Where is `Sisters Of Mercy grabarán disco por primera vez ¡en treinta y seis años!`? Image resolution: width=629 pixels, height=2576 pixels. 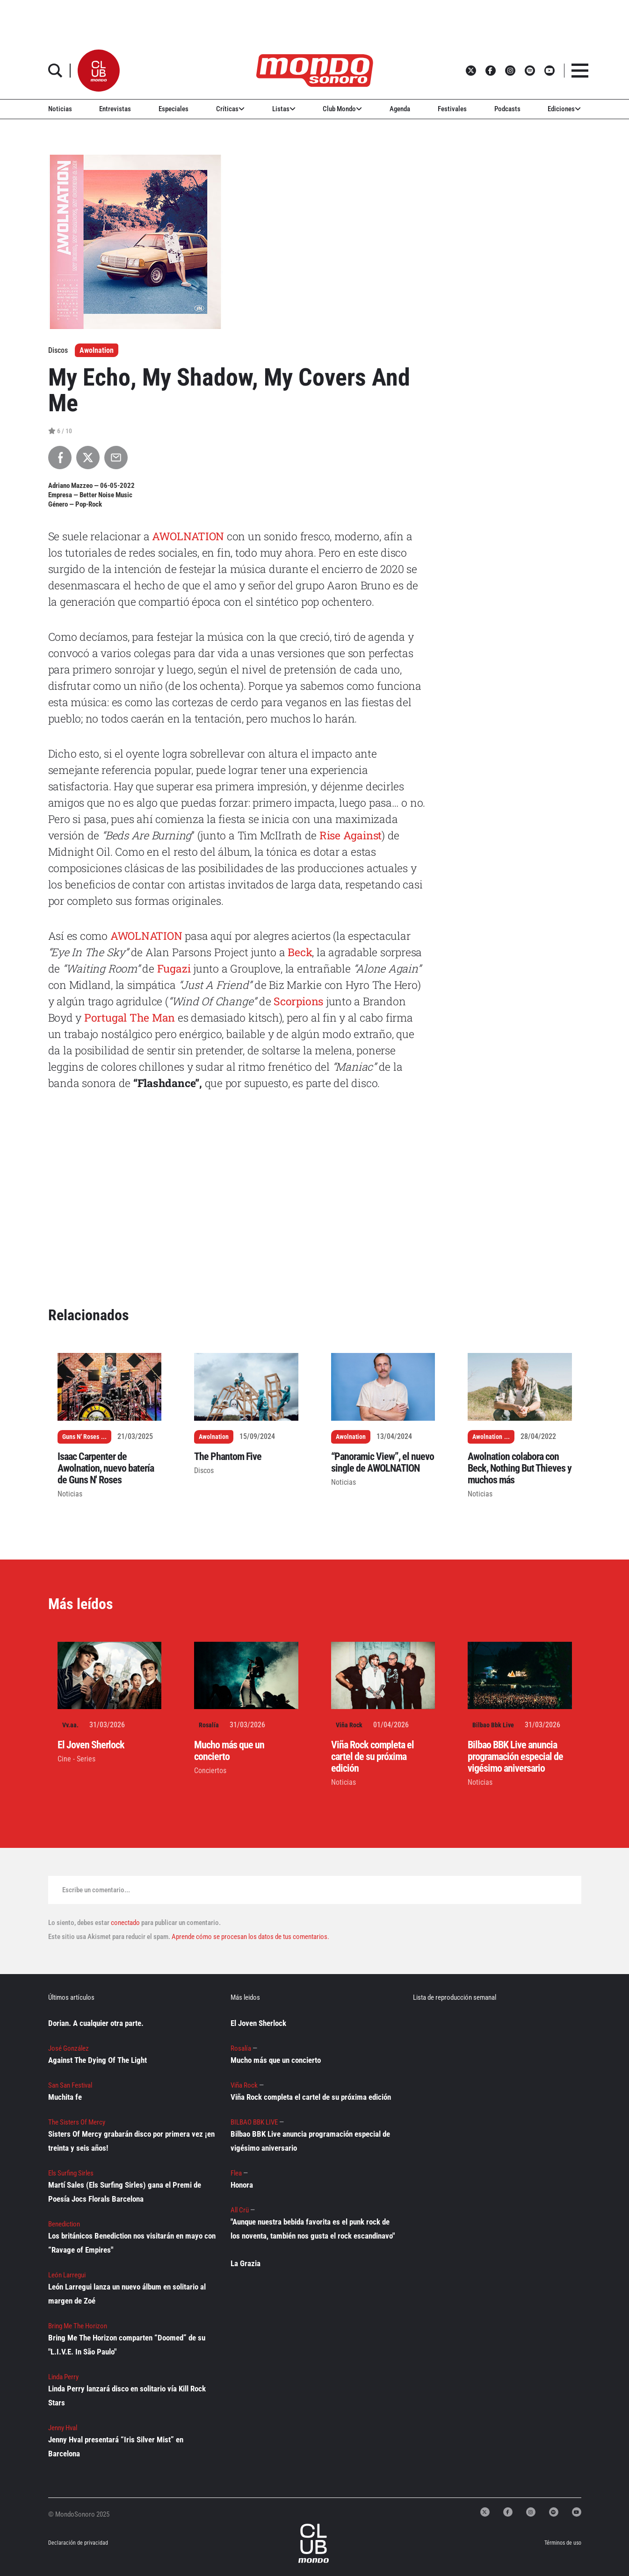 Sisters Of Mercy grabarán disco por primera vez ¡en treinta y seis años! is located at coordinates (131, 2141).